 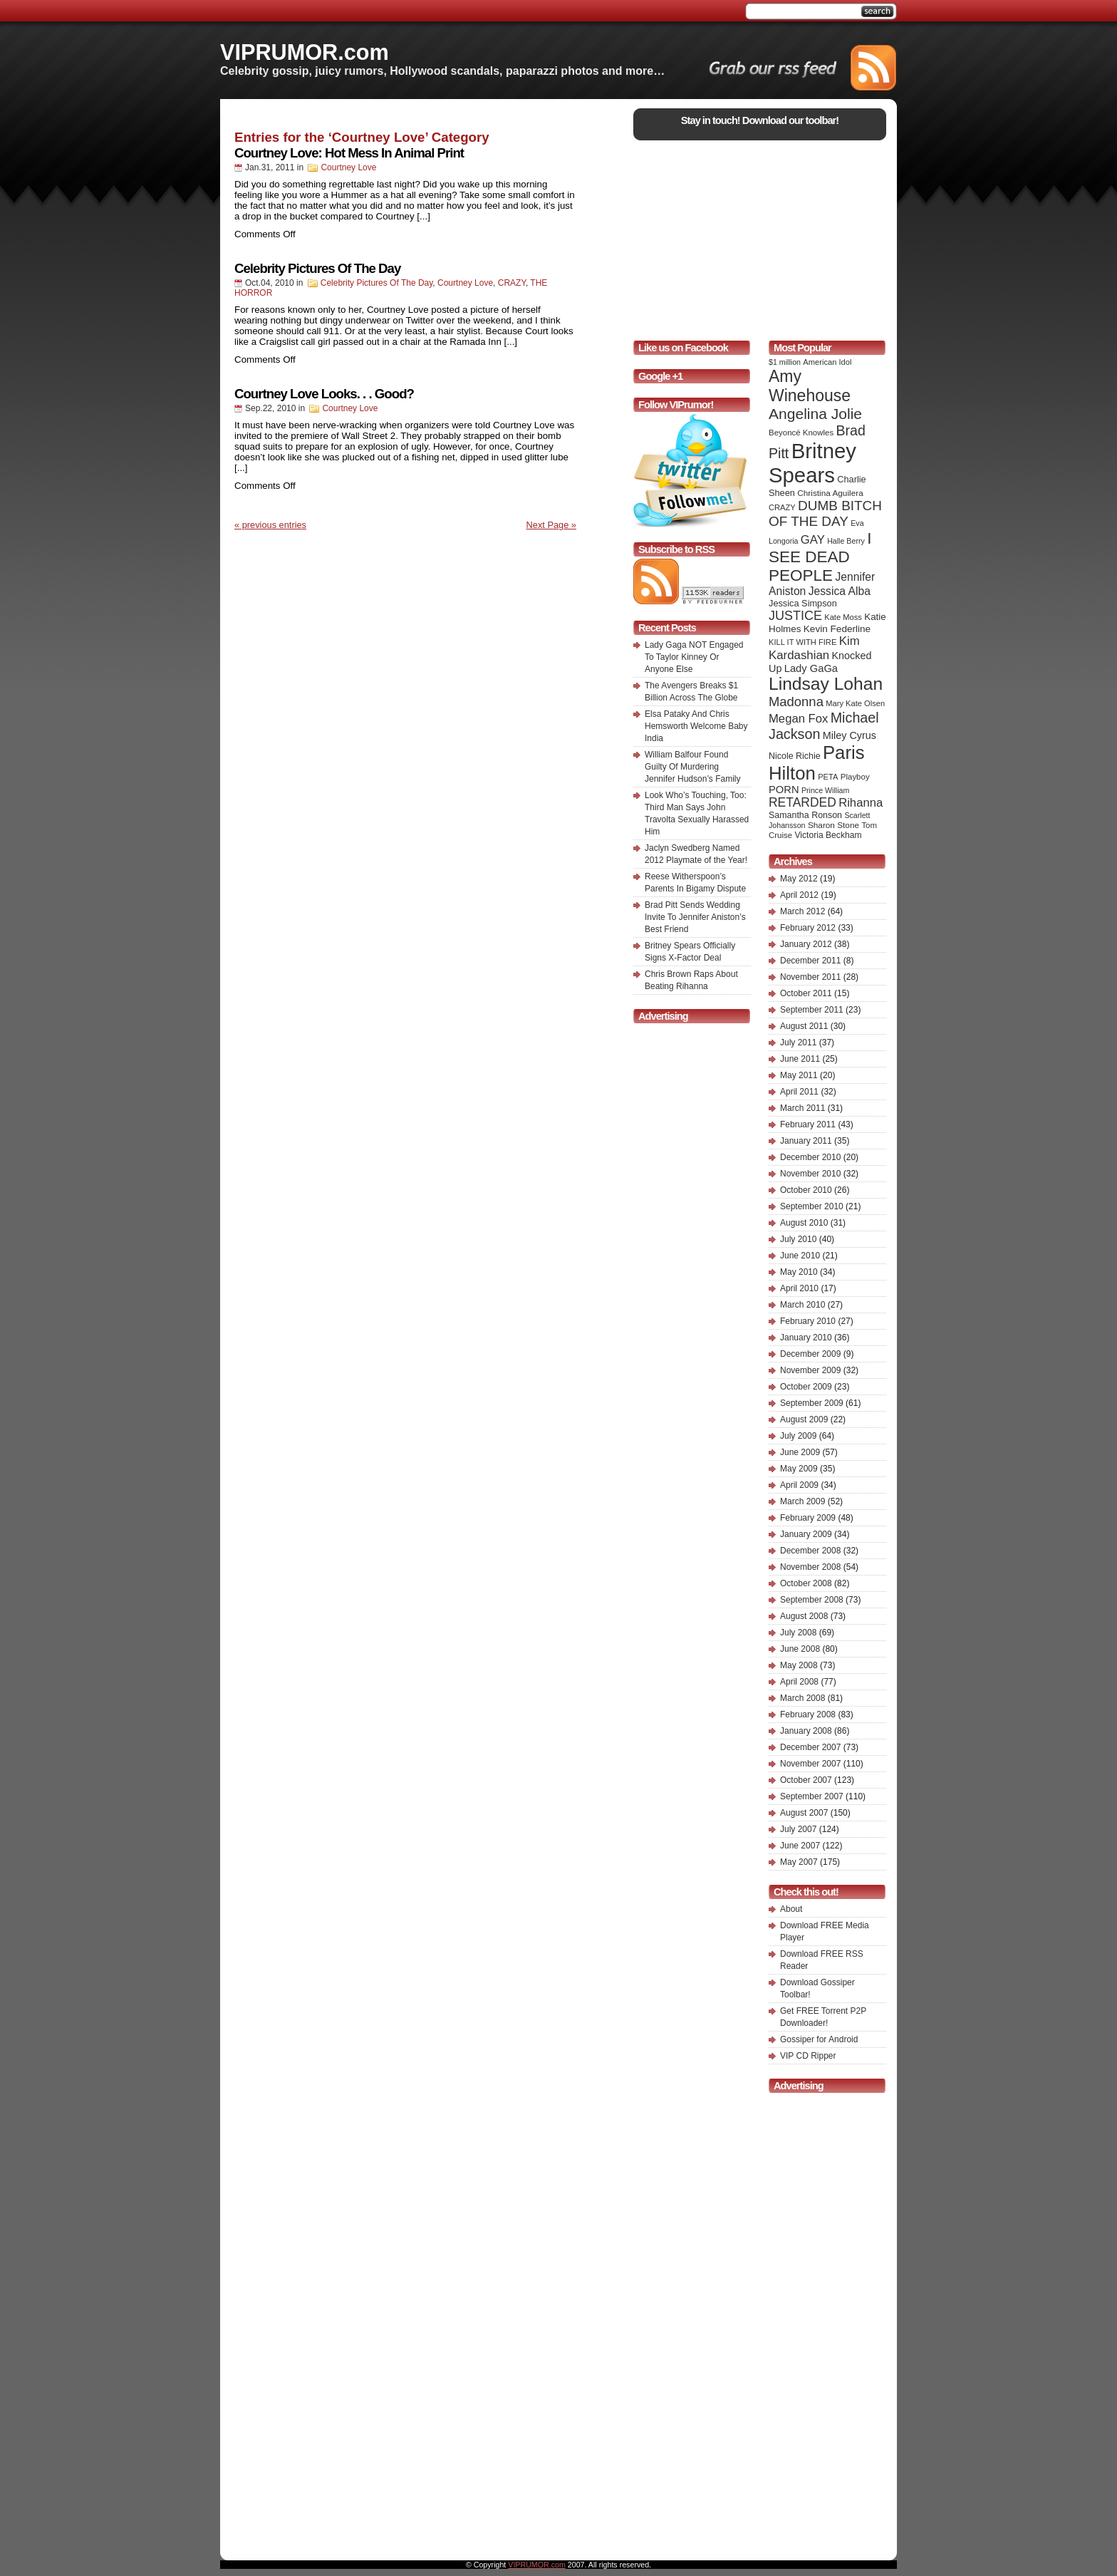 I want to click on February 2008, so click(x=808, y=1714).